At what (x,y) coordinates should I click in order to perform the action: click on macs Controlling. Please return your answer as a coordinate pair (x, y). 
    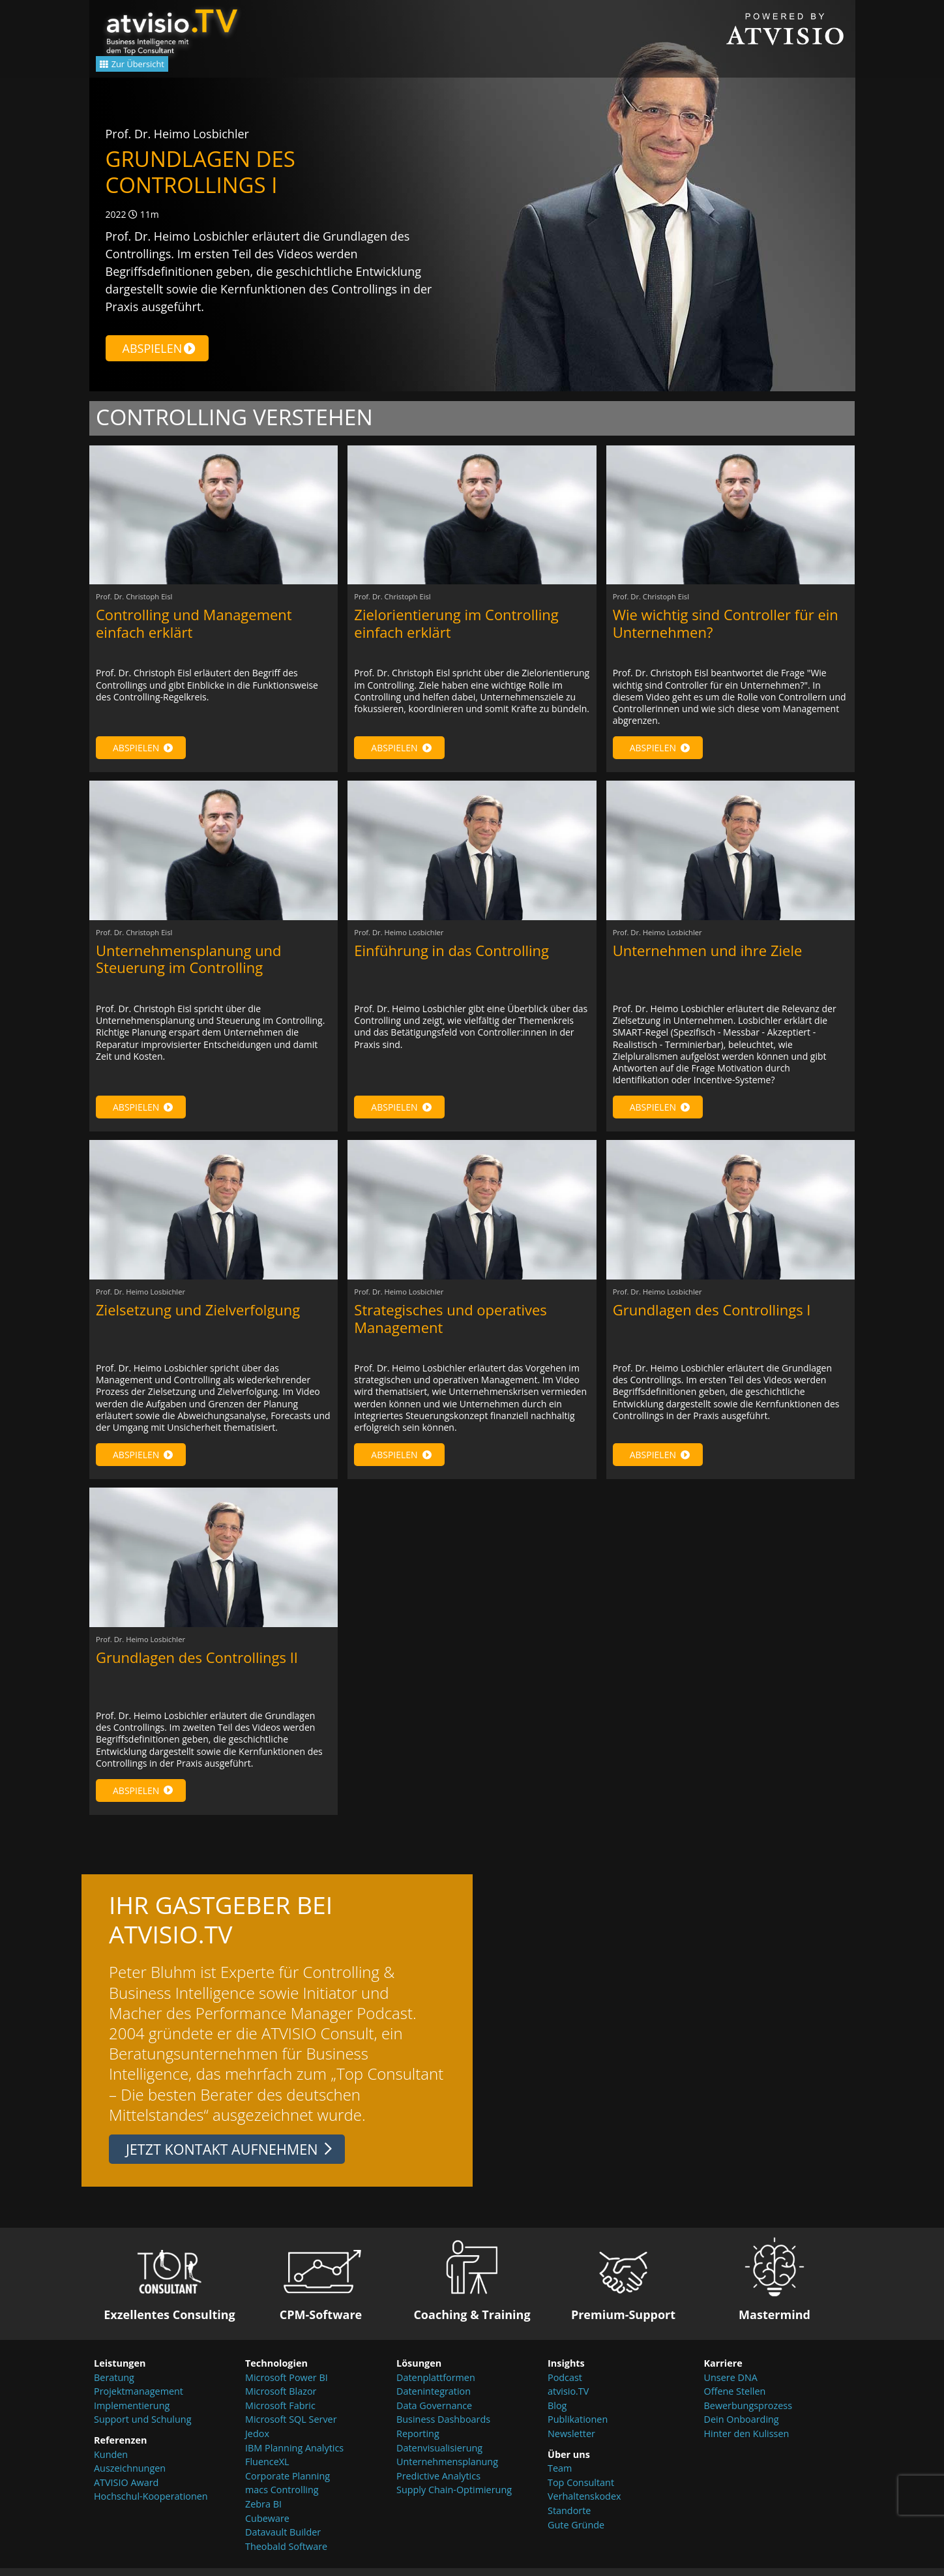
    Looking at the image, I should click on (282, 2498).